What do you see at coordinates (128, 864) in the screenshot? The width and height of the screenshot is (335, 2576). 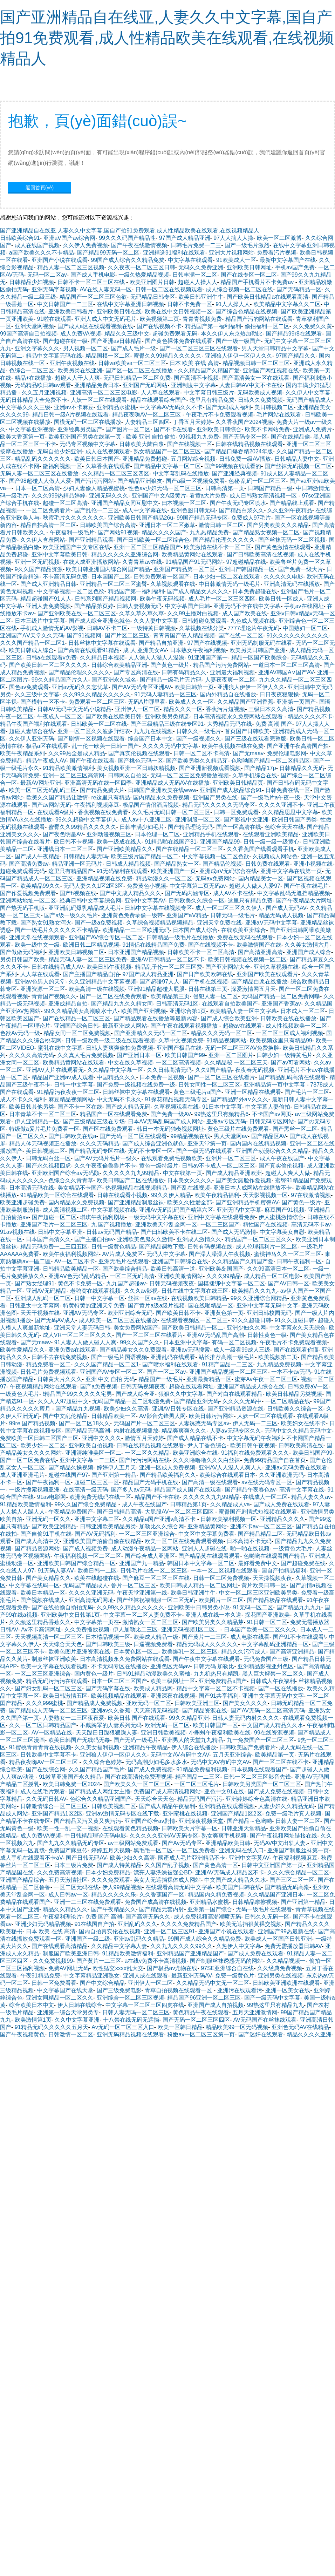 I see `日韩成人精品视频` at bounding box center [128, 864].